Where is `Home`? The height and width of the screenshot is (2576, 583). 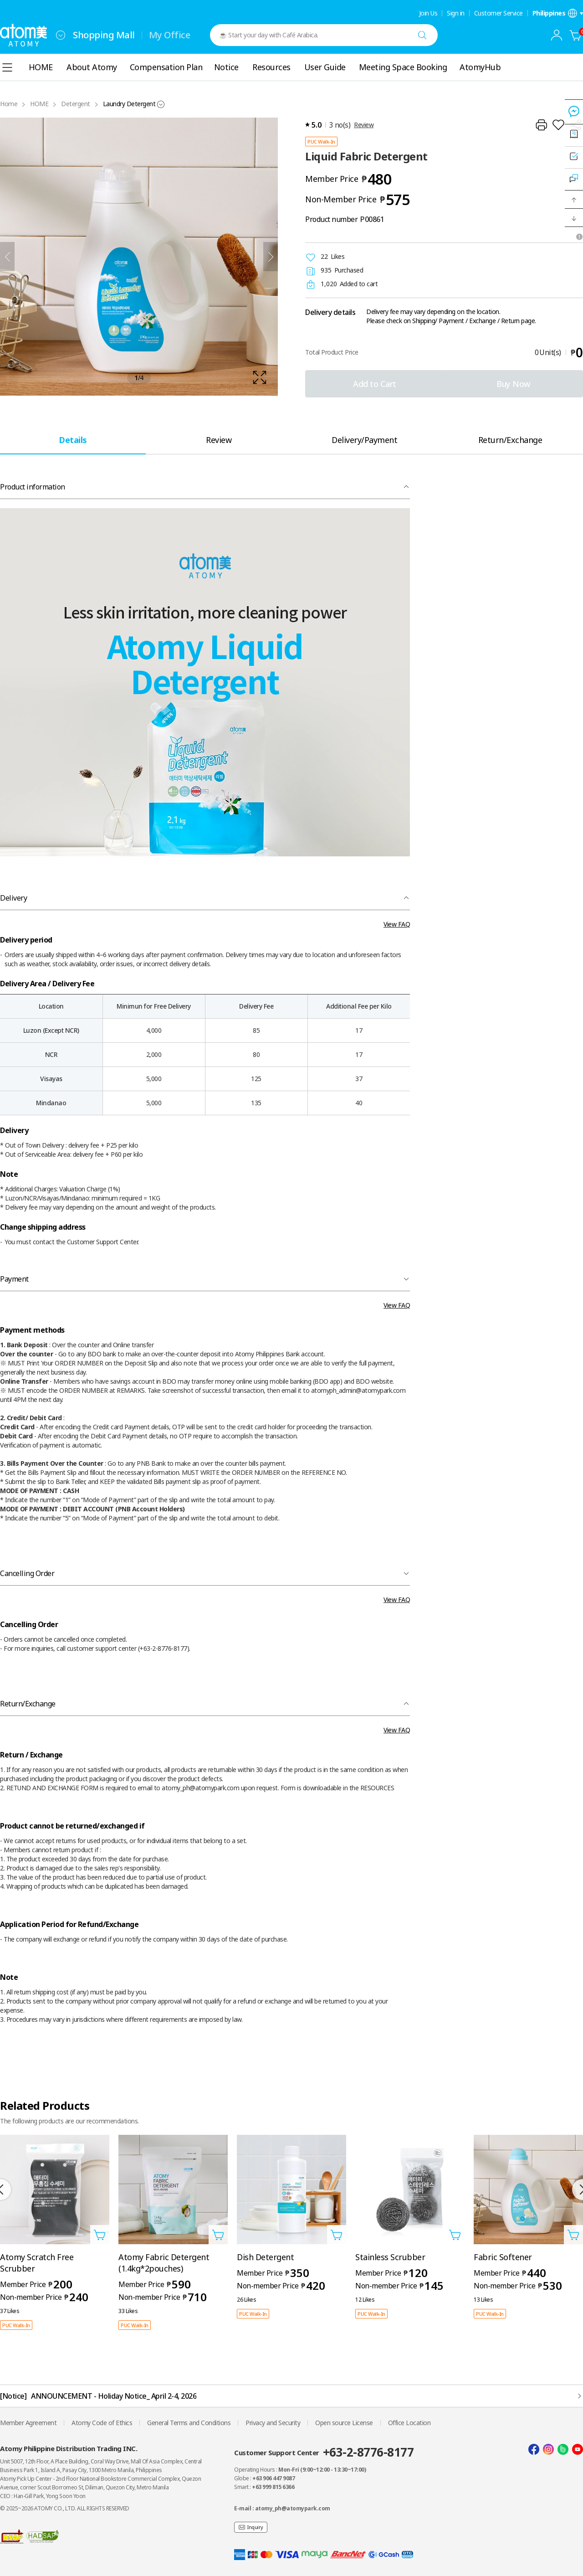
Home is located at coordinates (8, 103).